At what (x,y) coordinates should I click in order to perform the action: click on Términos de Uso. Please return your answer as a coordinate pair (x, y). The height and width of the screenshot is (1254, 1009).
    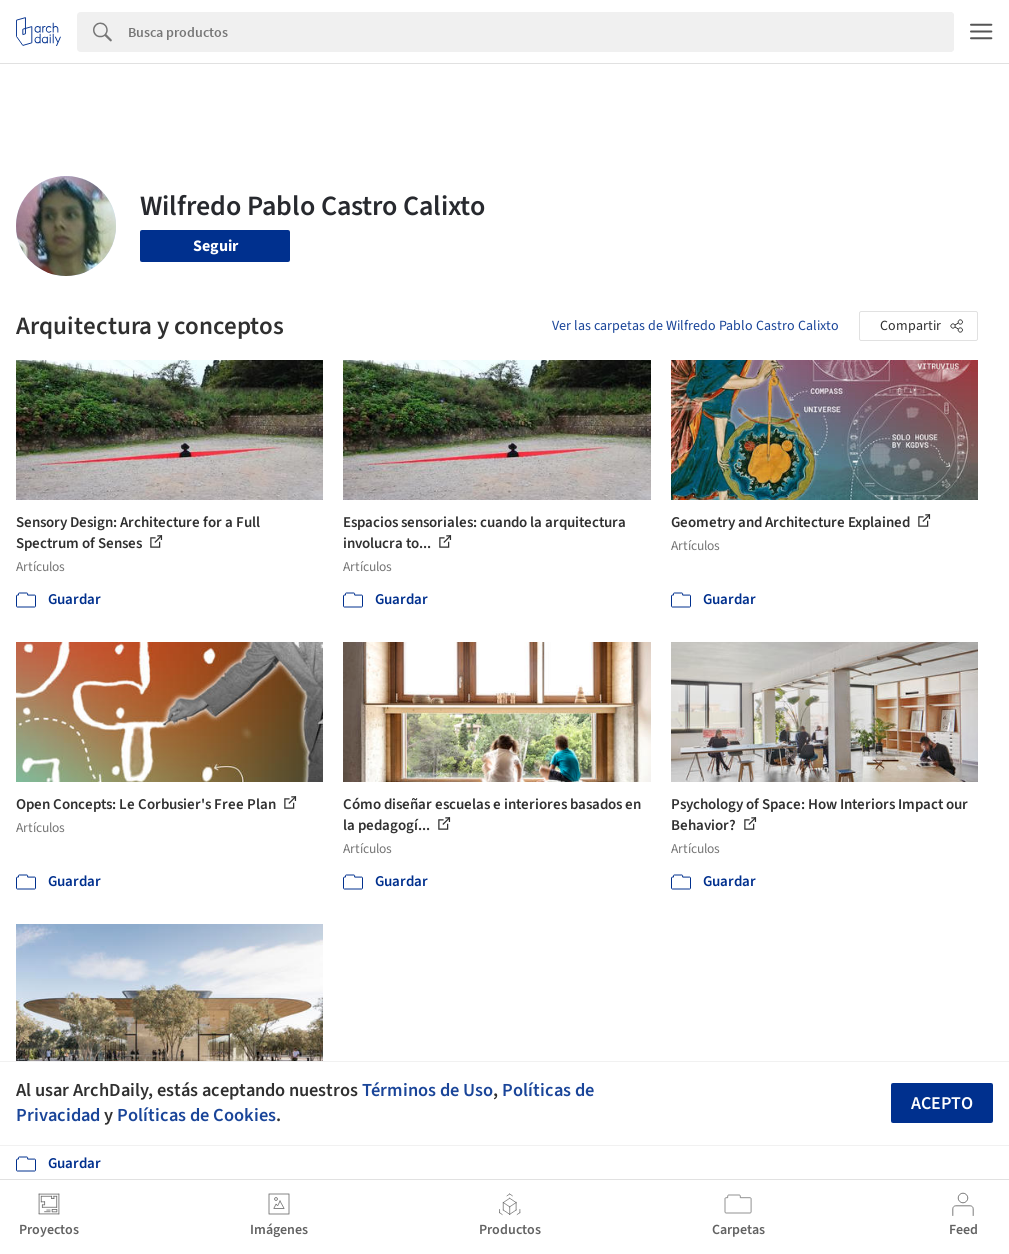
    Looking at the image, I should click on (427, 1090).